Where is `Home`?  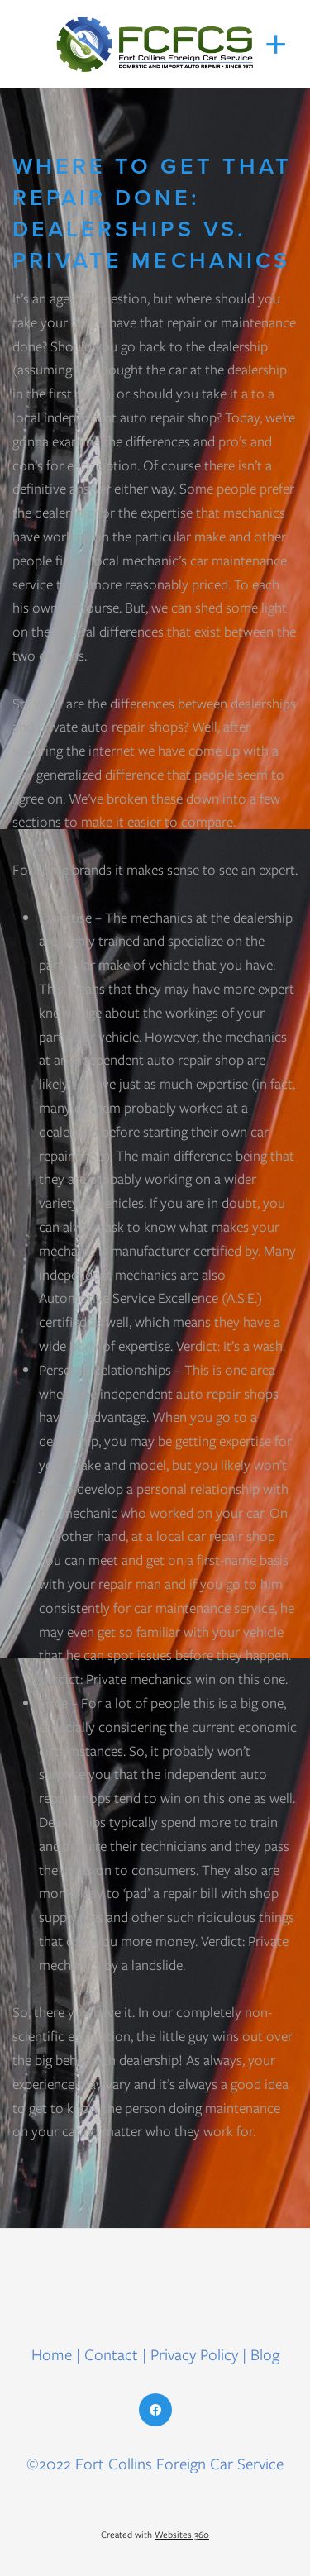
Home is located at coordinates (53, 2355).